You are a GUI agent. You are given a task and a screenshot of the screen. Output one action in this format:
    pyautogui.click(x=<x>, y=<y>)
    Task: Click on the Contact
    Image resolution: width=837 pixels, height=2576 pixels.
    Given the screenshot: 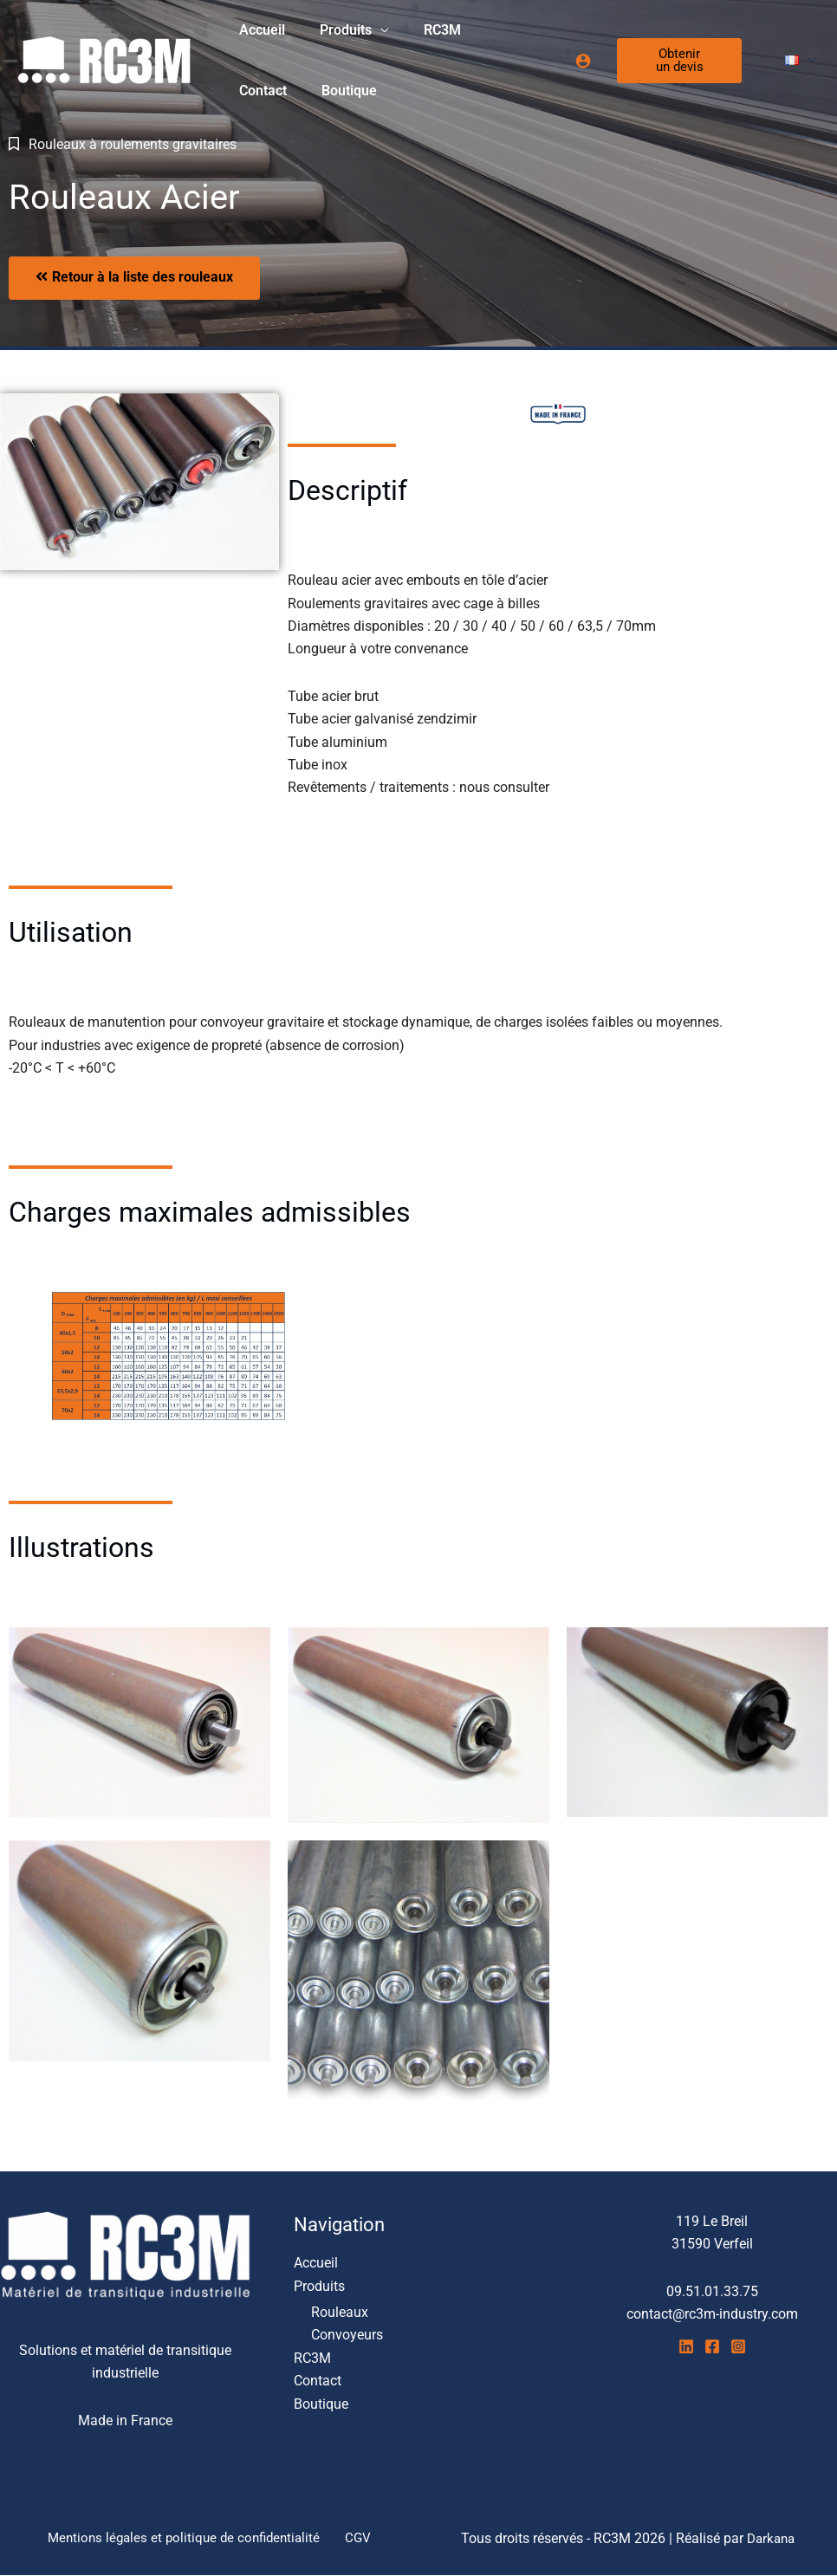 What is the action you would take?
    pyautogui.click(x=495, y=30)
    